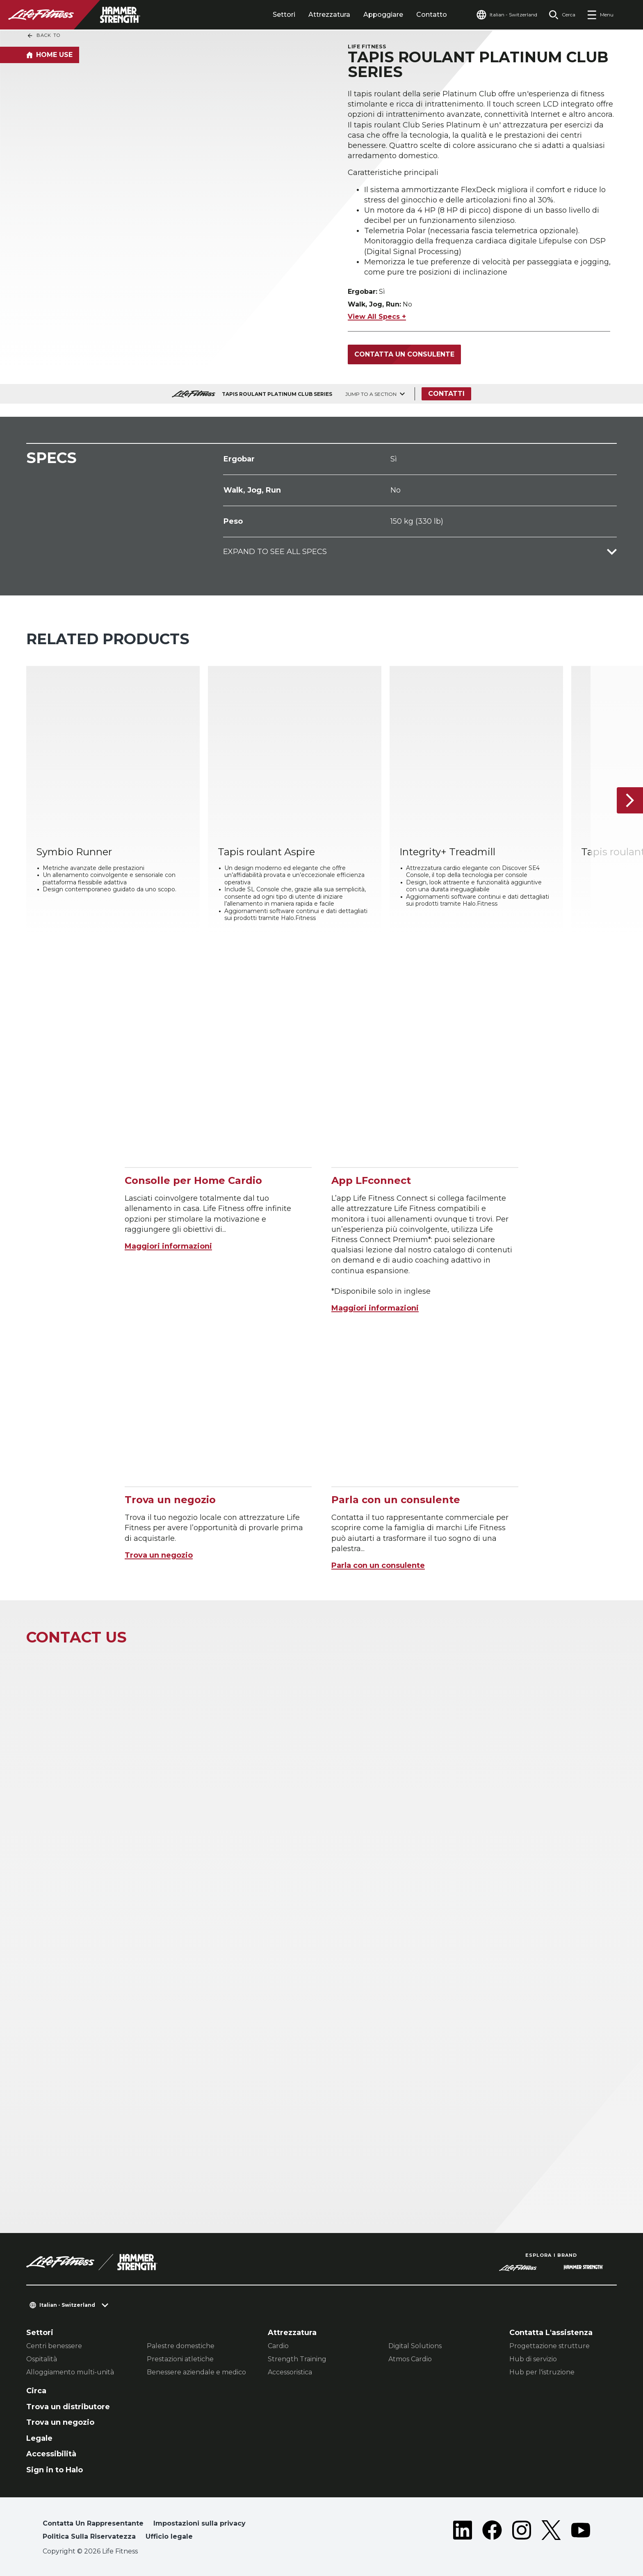 The width and height of the screenshot is (643, 2576). I want to click on View All Specs +, so click(377, 316).